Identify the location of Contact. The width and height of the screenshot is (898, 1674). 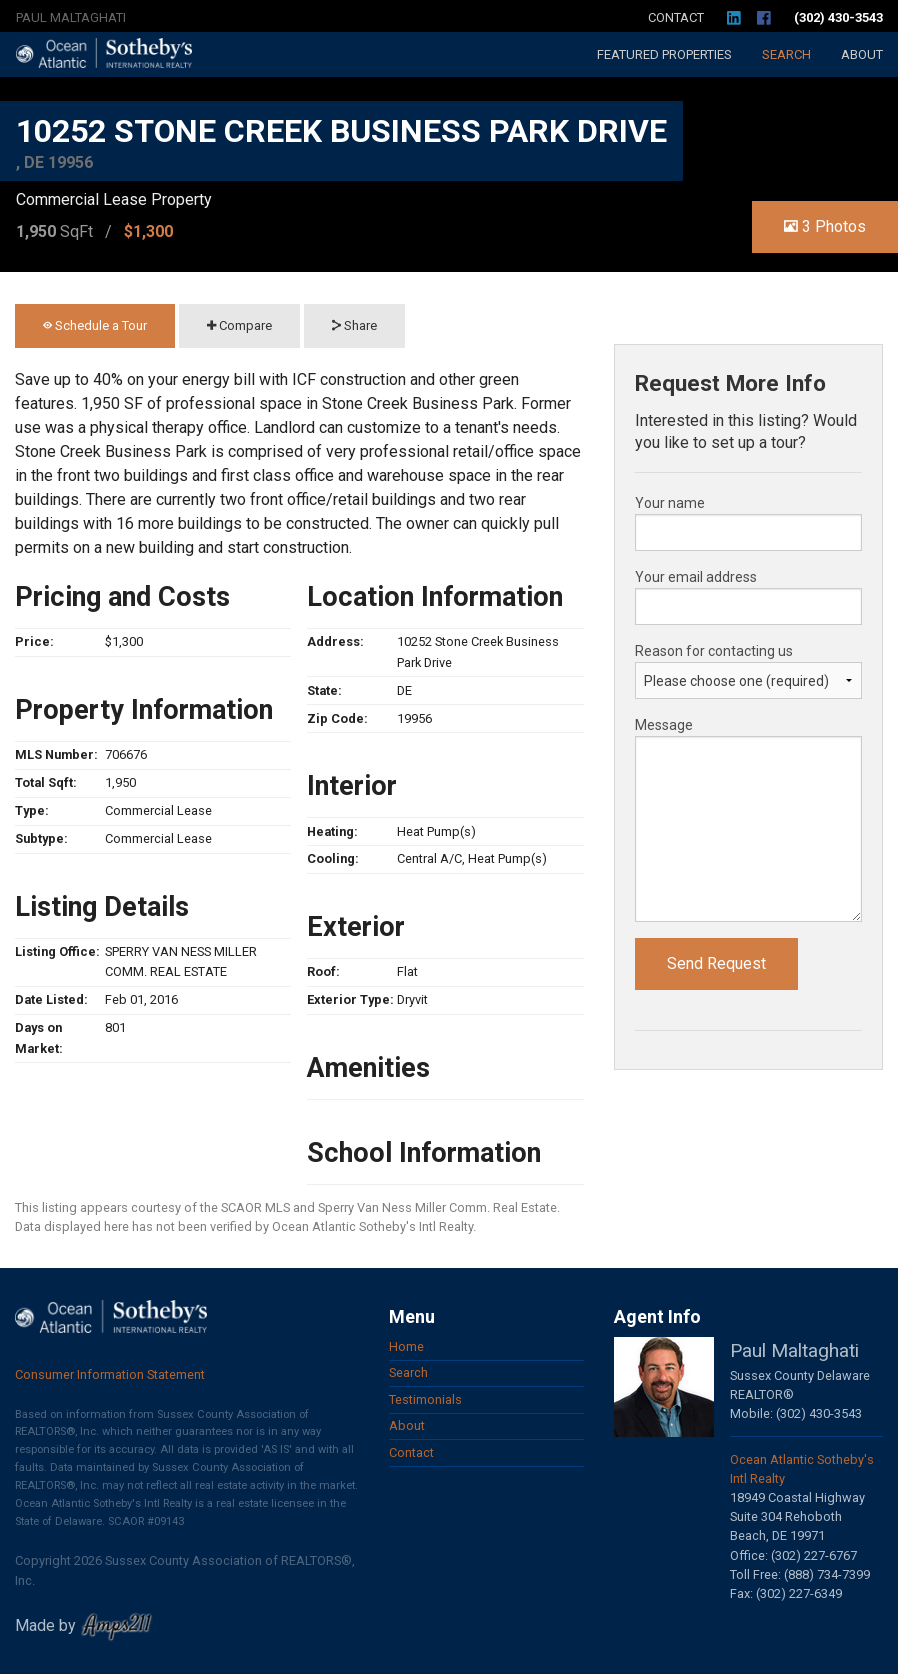
(676, 17).